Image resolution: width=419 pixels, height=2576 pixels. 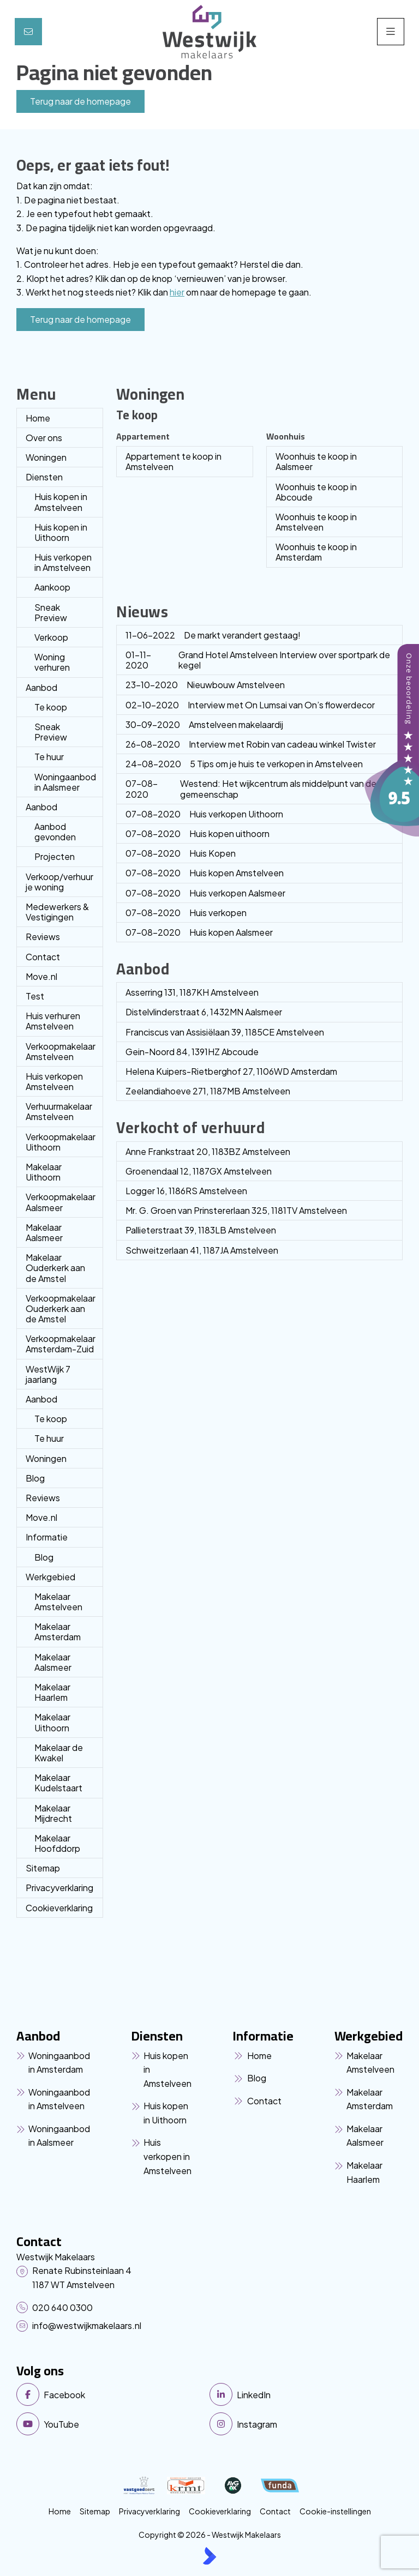 What do you see at coordinates (250, 744) in the screenshot?
I see `Interview met Robin van cadeau winkel Twister` at bounding box center [250, 744].